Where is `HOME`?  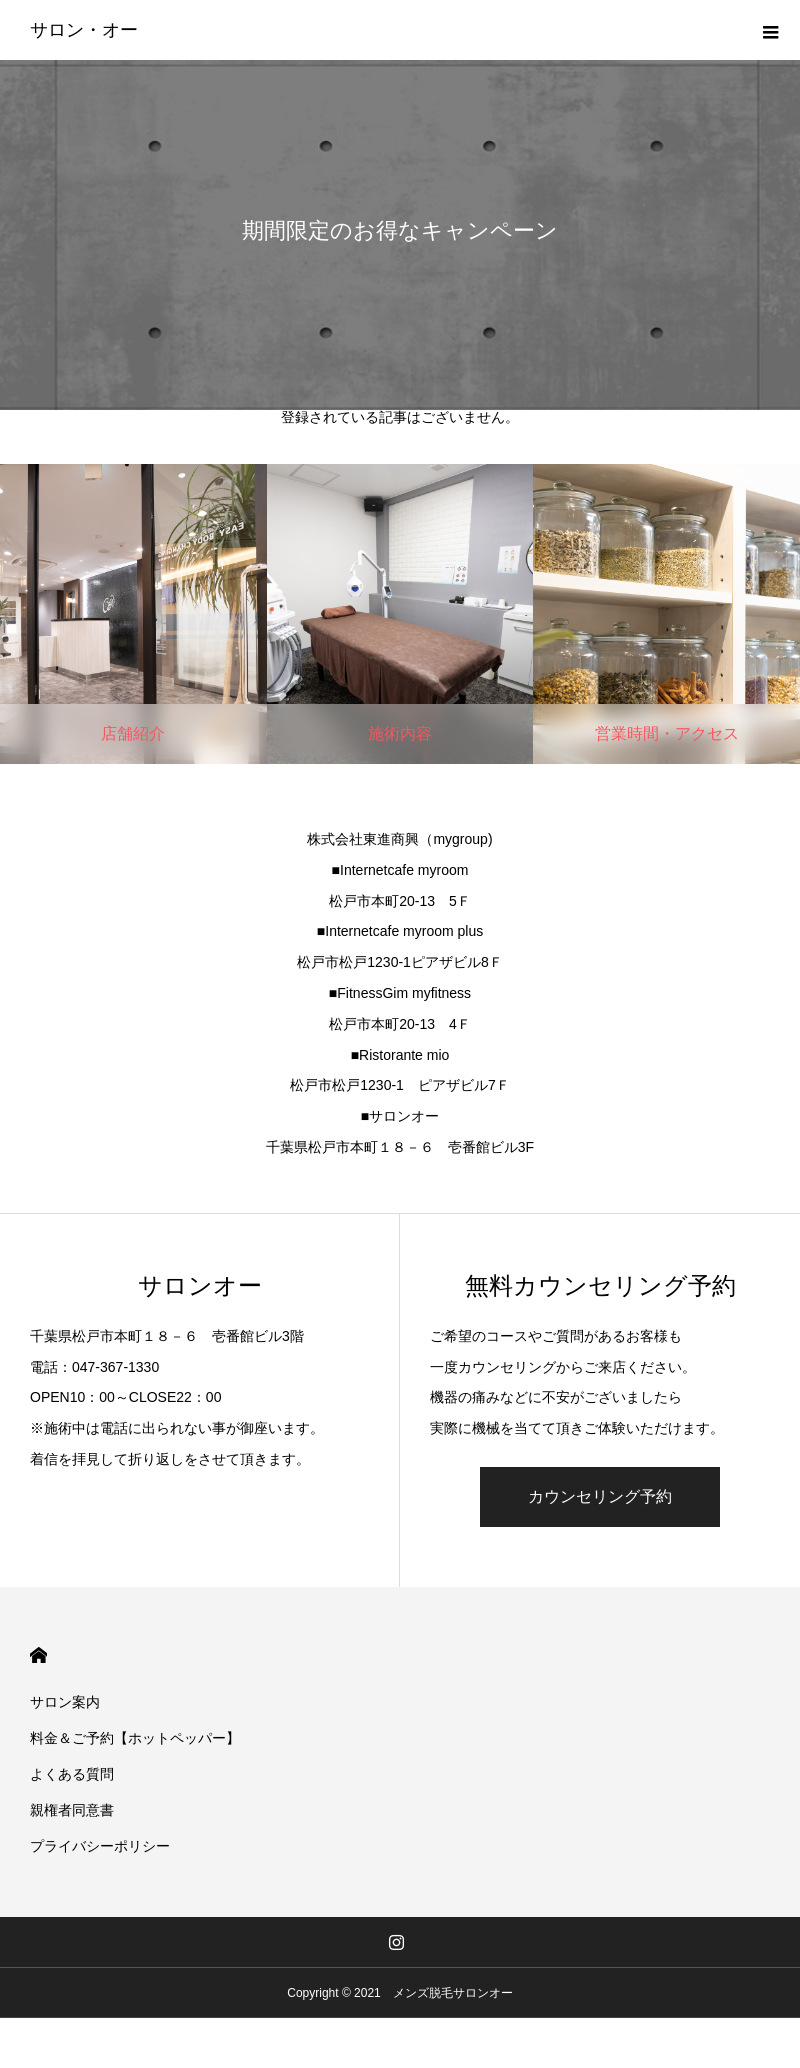
HOME is located at coordinates (38, 1655).